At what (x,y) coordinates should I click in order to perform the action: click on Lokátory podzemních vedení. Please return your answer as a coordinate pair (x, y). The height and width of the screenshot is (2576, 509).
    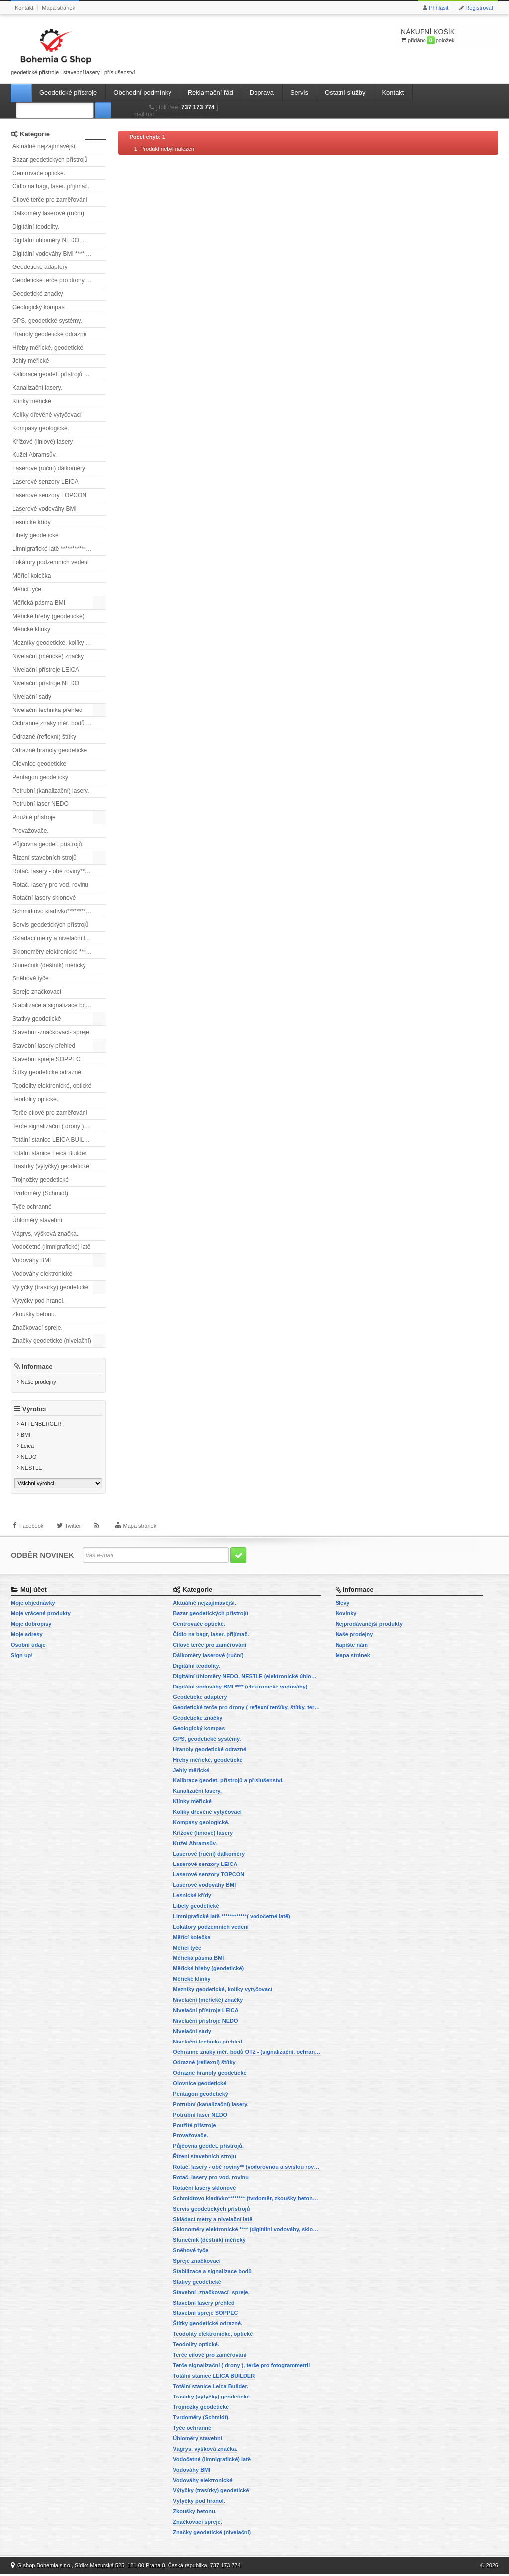
    Looking at the image, I should click on (50, 562).